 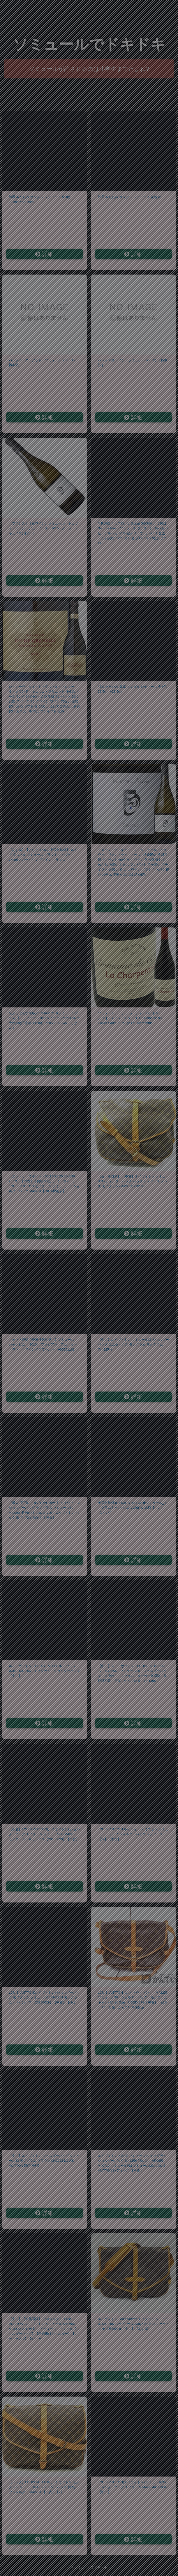 What do you see at coordinates (133, 2324) in the screenshot?
I see `ルイヴィトン Louis Vuitton モノグラム ソミュール M42256 バッグ 2way.3wayバッグ ユニセックス ★送料無料★【中古】【あす楽】` at bounding box center [133, 2324].